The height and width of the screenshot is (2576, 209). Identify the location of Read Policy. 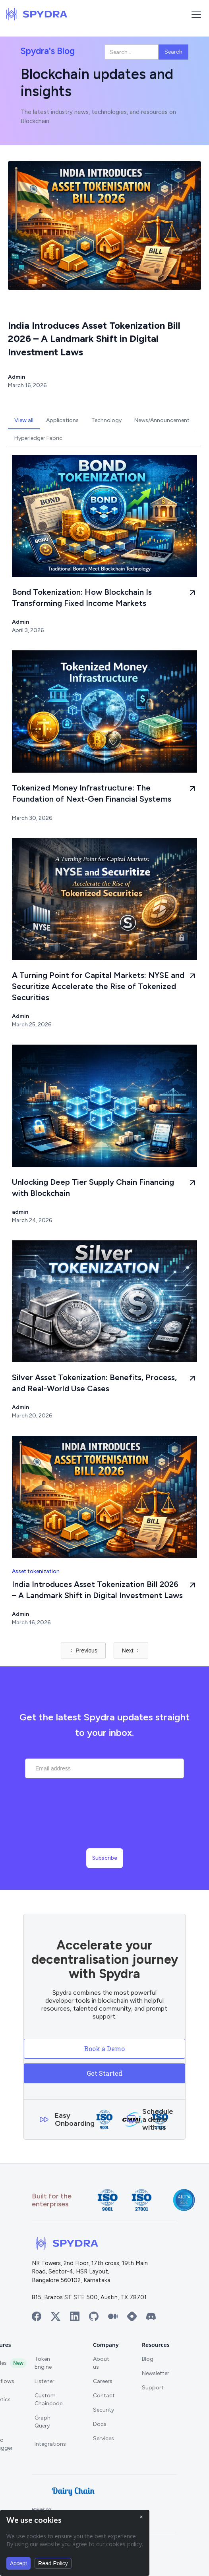
(53, 2563).